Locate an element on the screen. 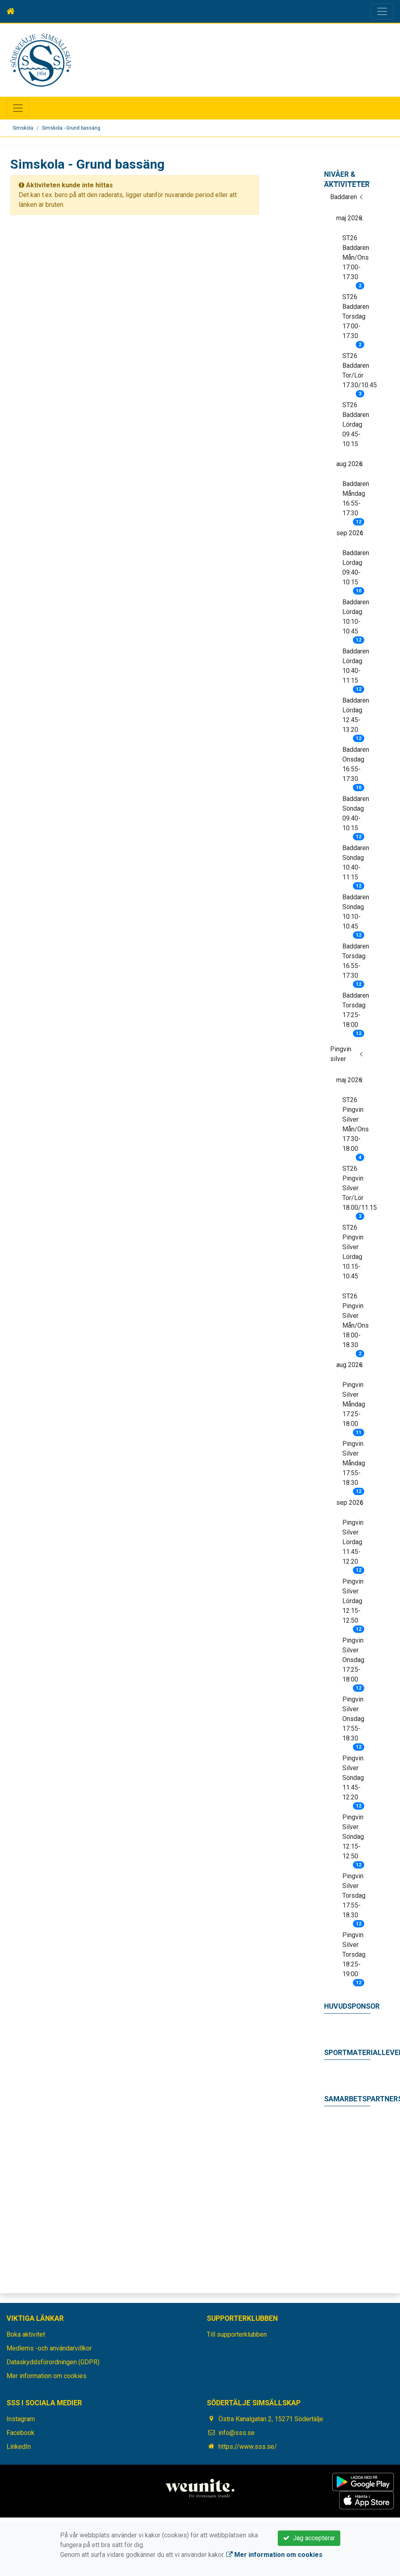 The image size is (400, 2576). Baddaren Onsdag 16:55-17:30 is located at coordinates (355, 767).